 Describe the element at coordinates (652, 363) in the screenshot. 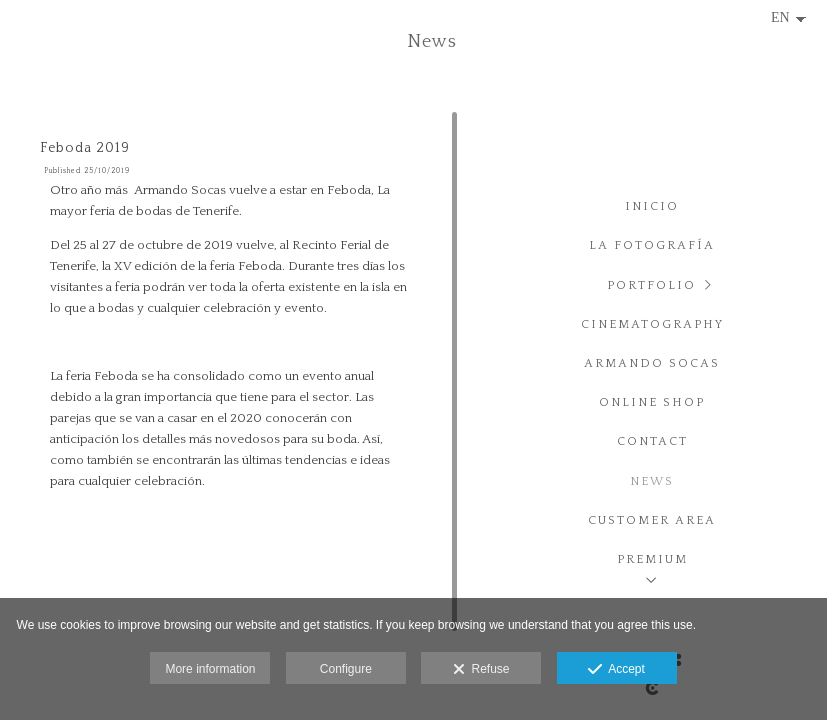

I see `Armando Socas` at that location.